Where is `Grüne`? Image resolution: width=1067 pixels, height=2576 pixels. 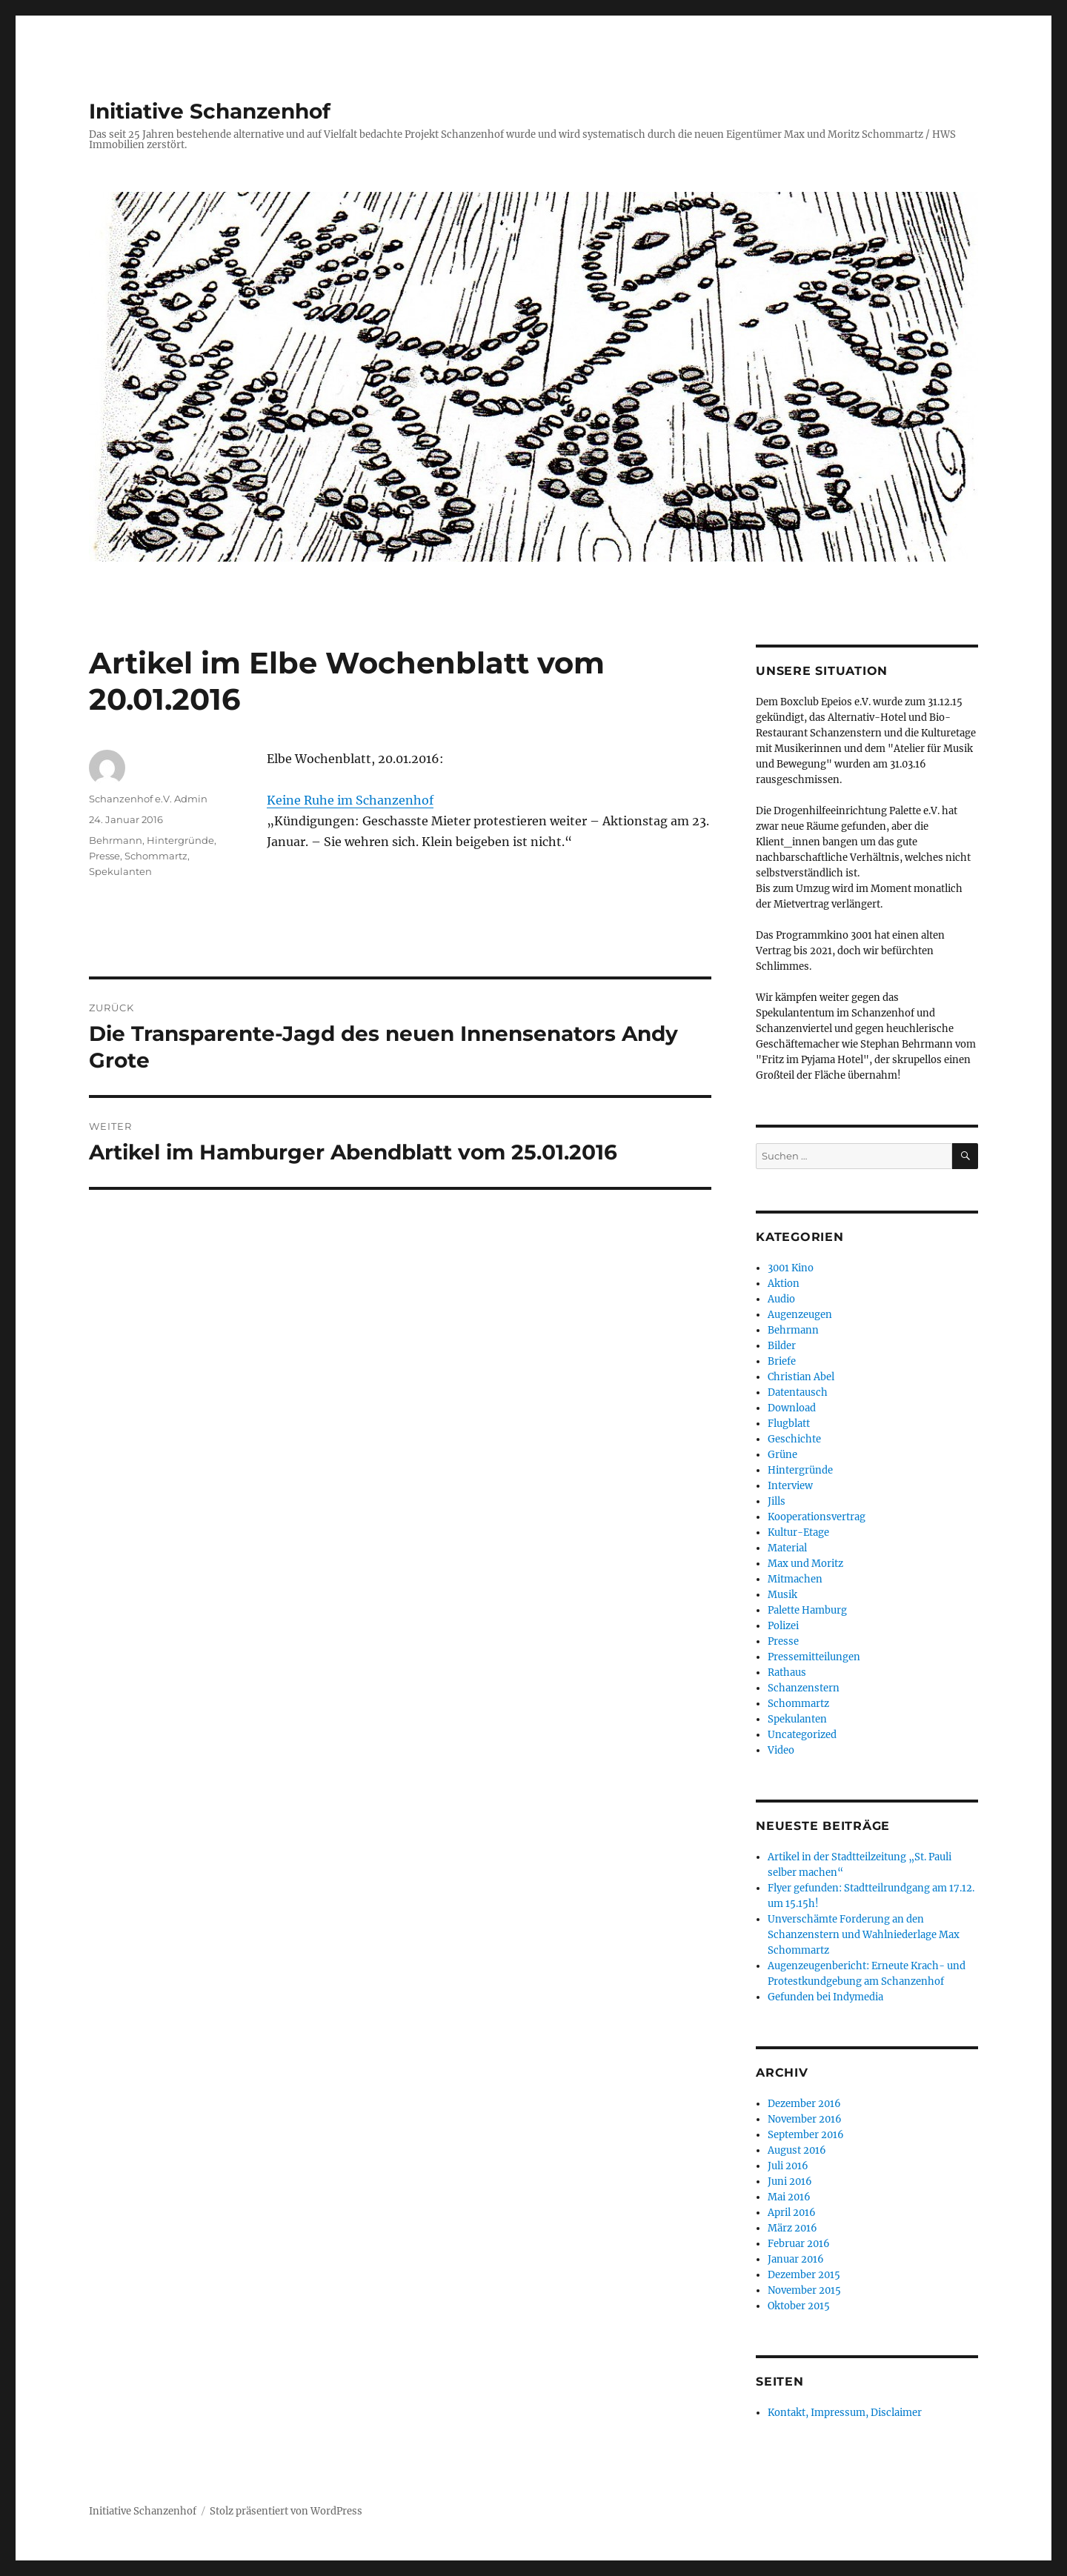 Grüne is located at coordinates (782, 1454).